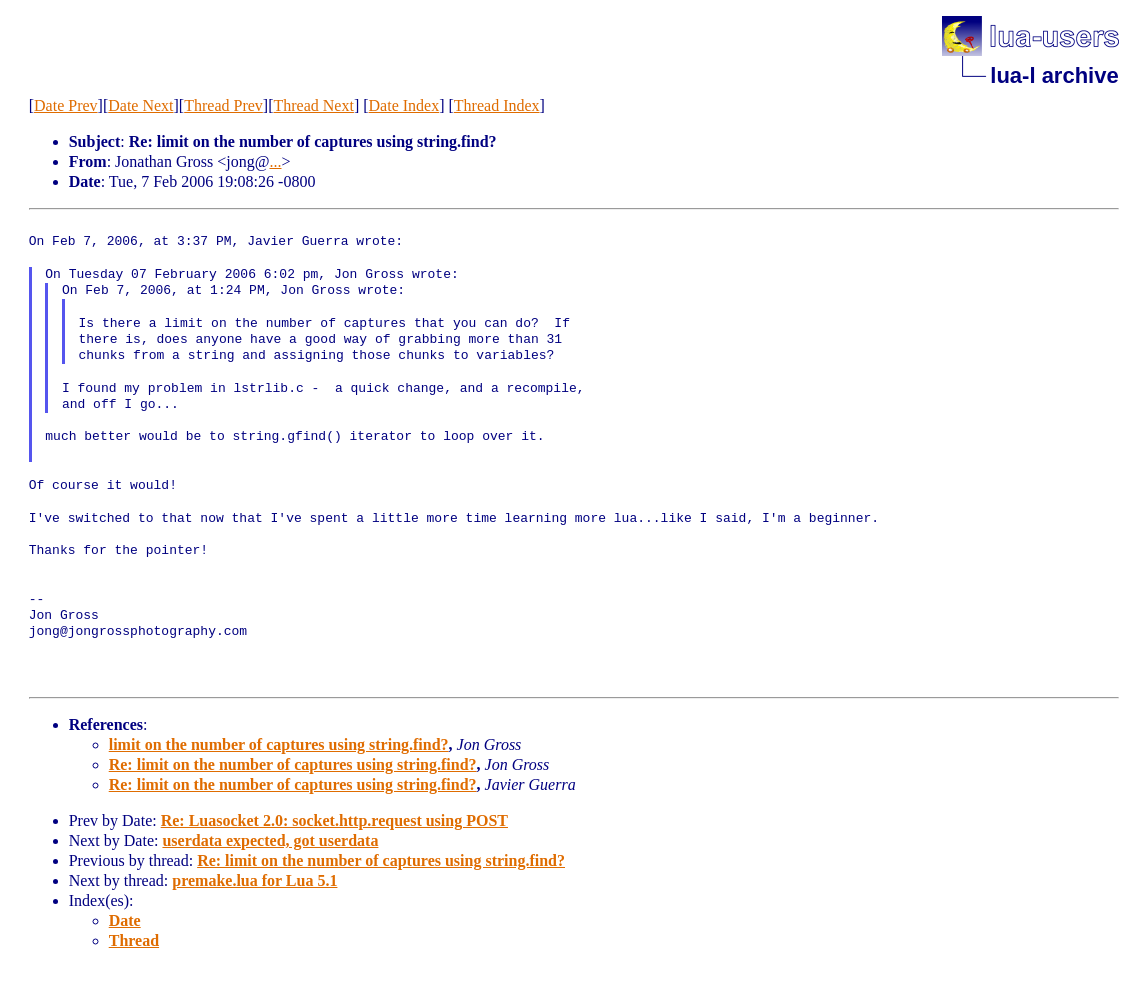  What do you see at coordinates (334, 820) in the screenshot?
I see `Re: Luasocket 2.0: socket.http.request using POST` at bounding box center [334, 820].